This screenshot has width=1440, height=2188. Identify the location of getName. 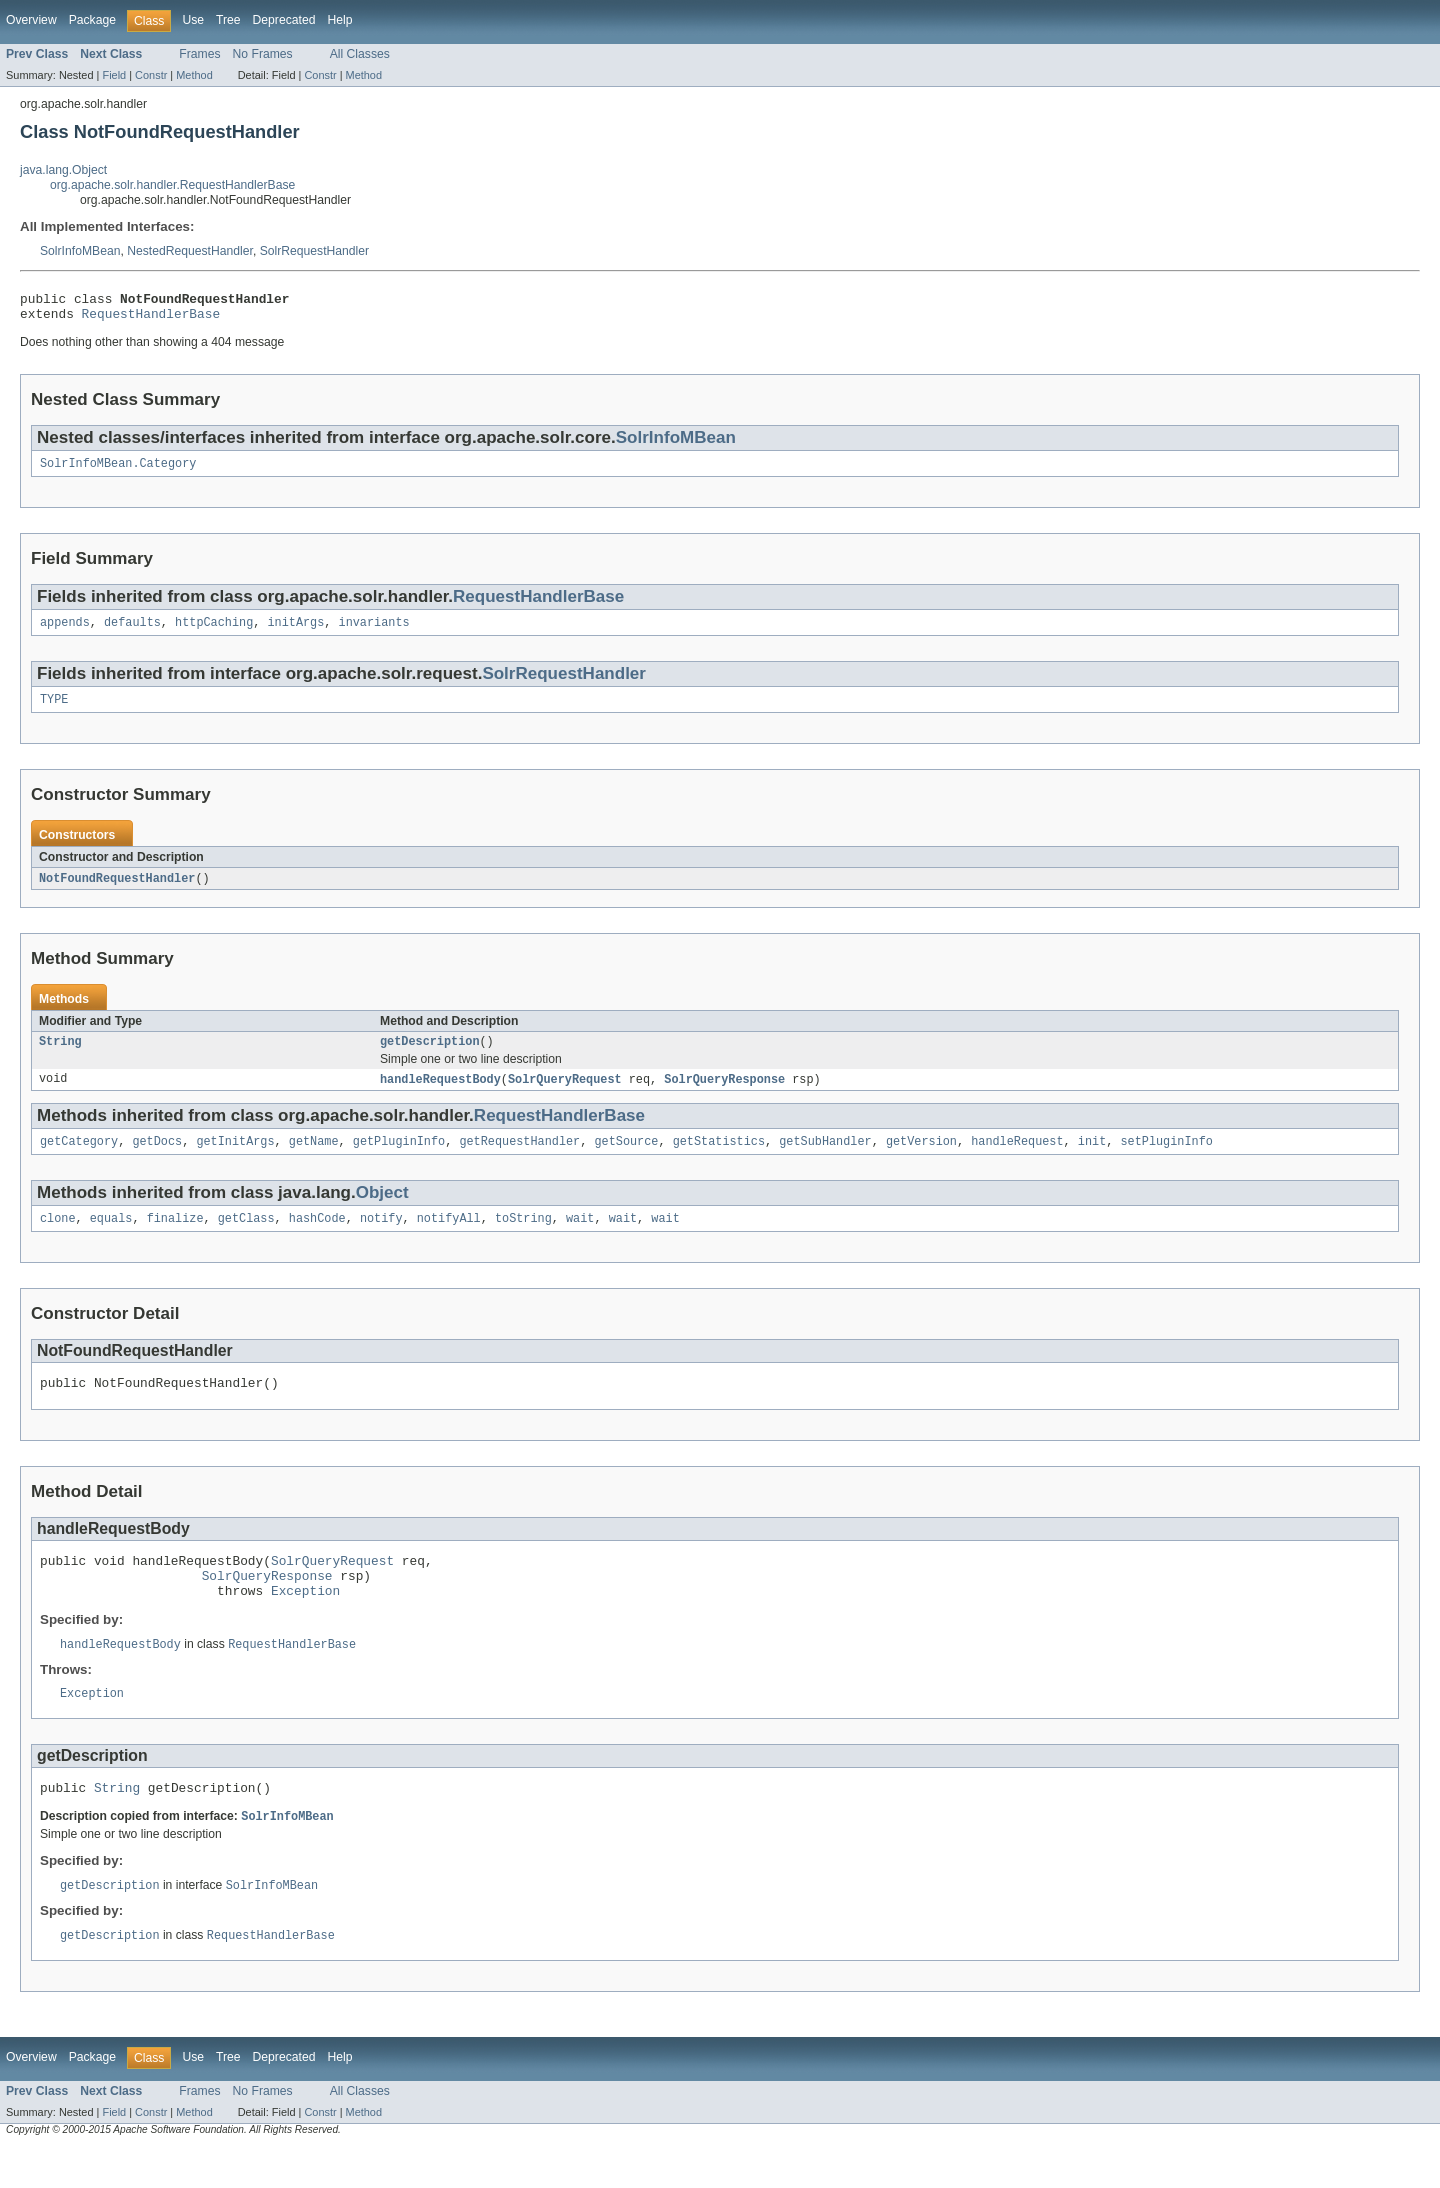
(314, 1159).